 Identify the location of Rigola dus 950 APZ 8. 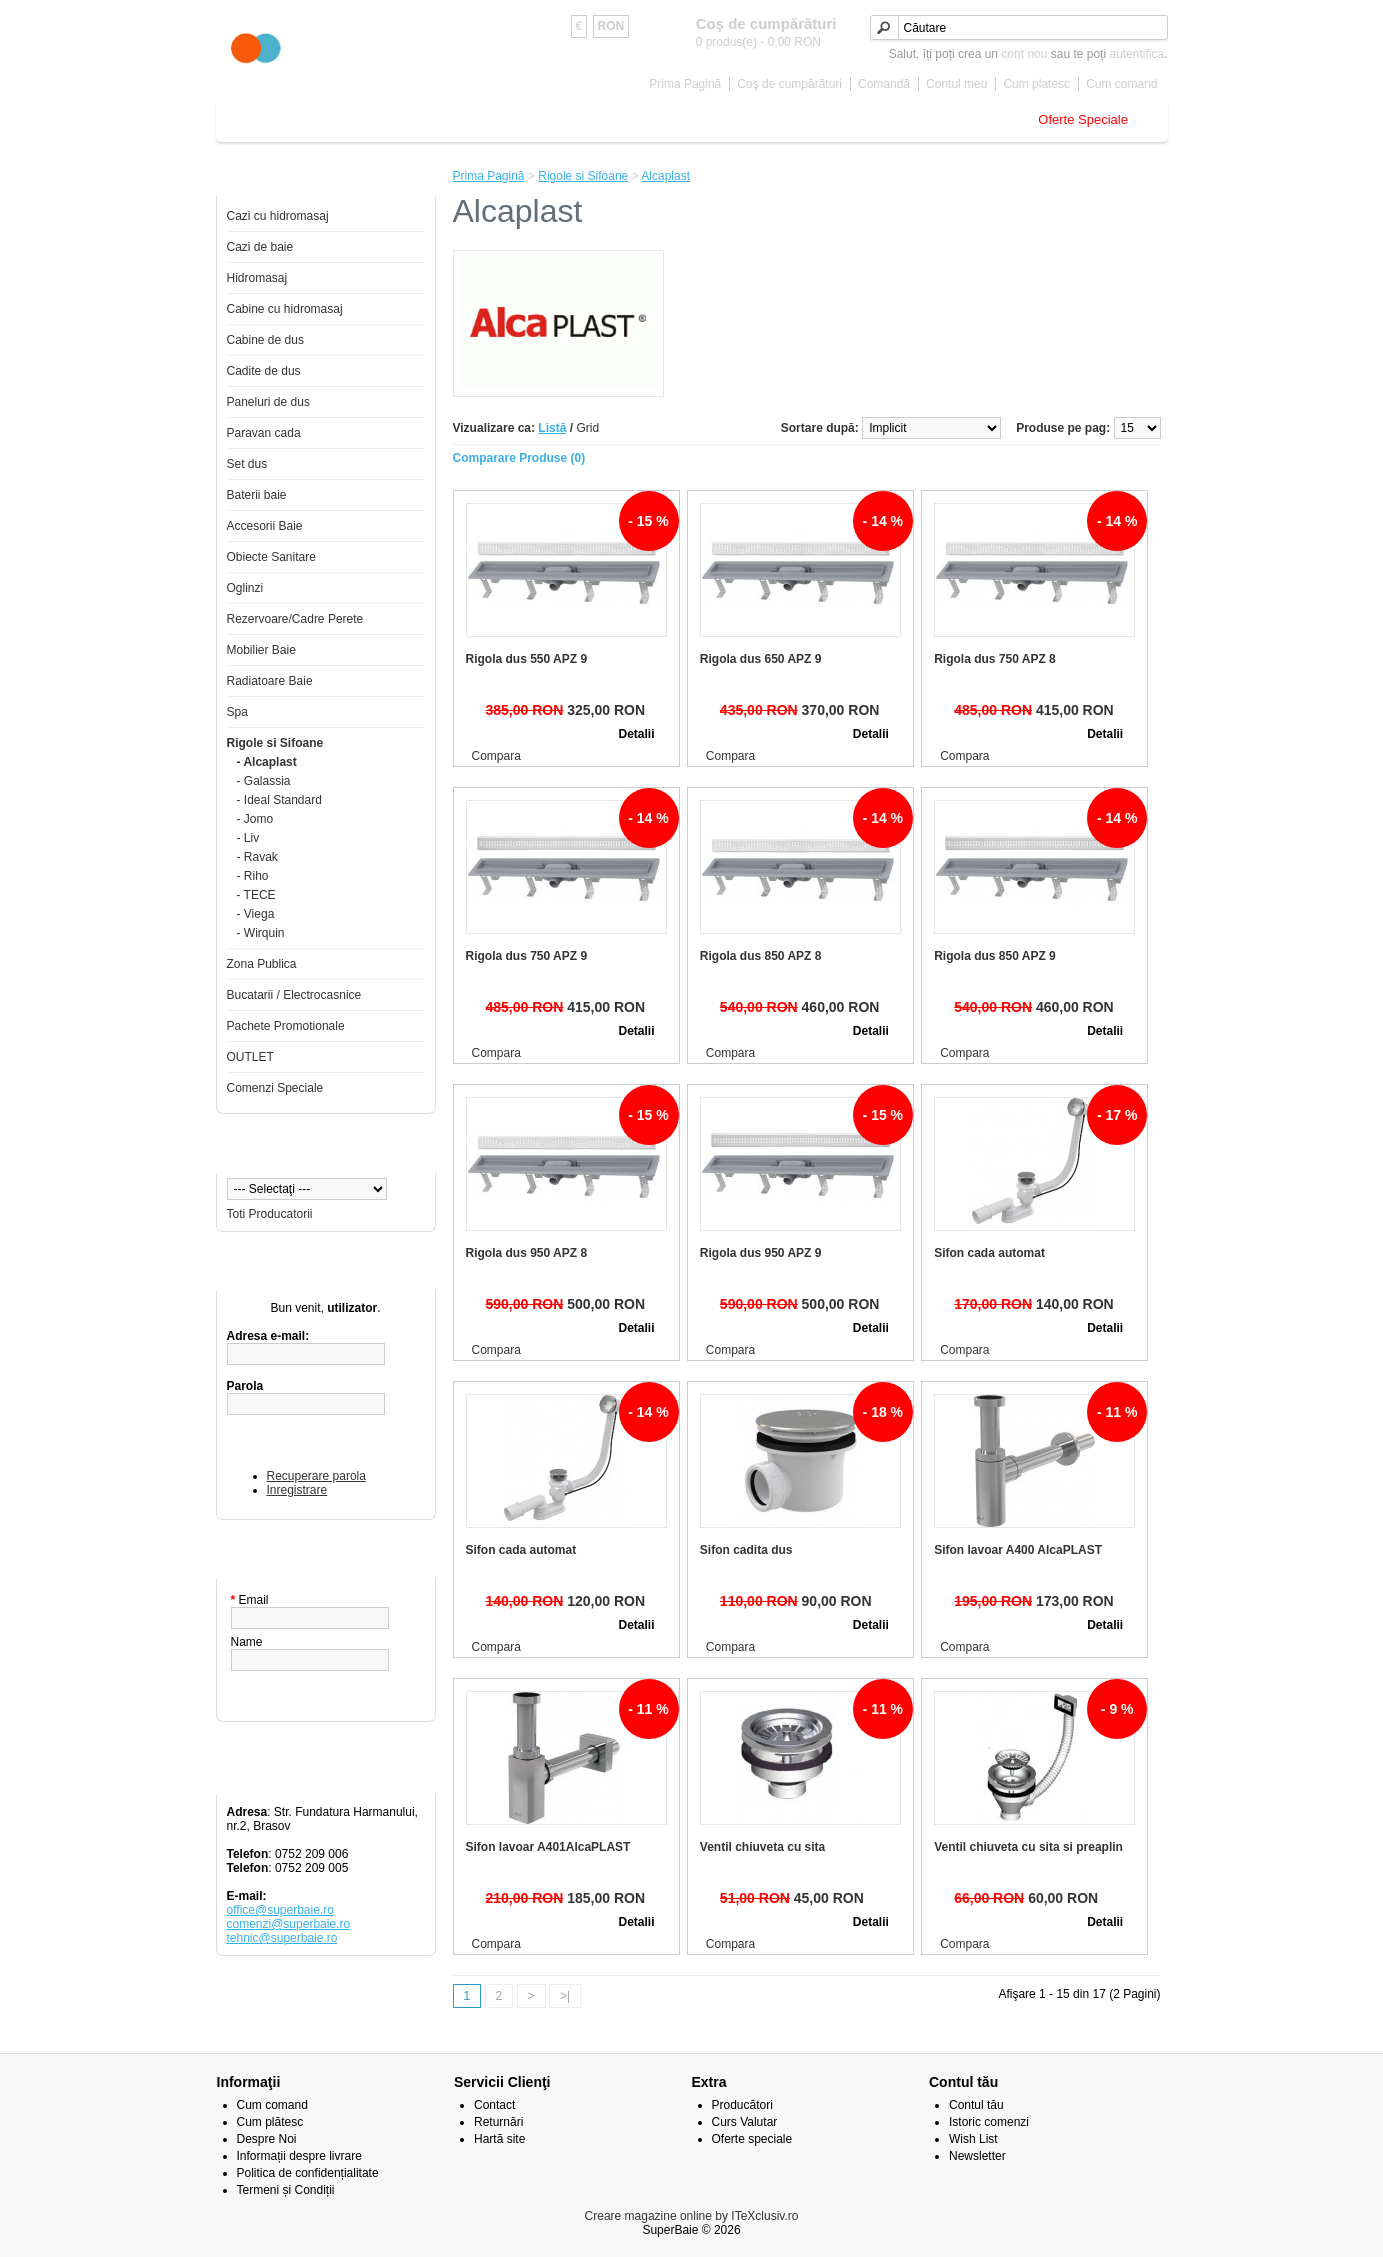
(527, 1253).